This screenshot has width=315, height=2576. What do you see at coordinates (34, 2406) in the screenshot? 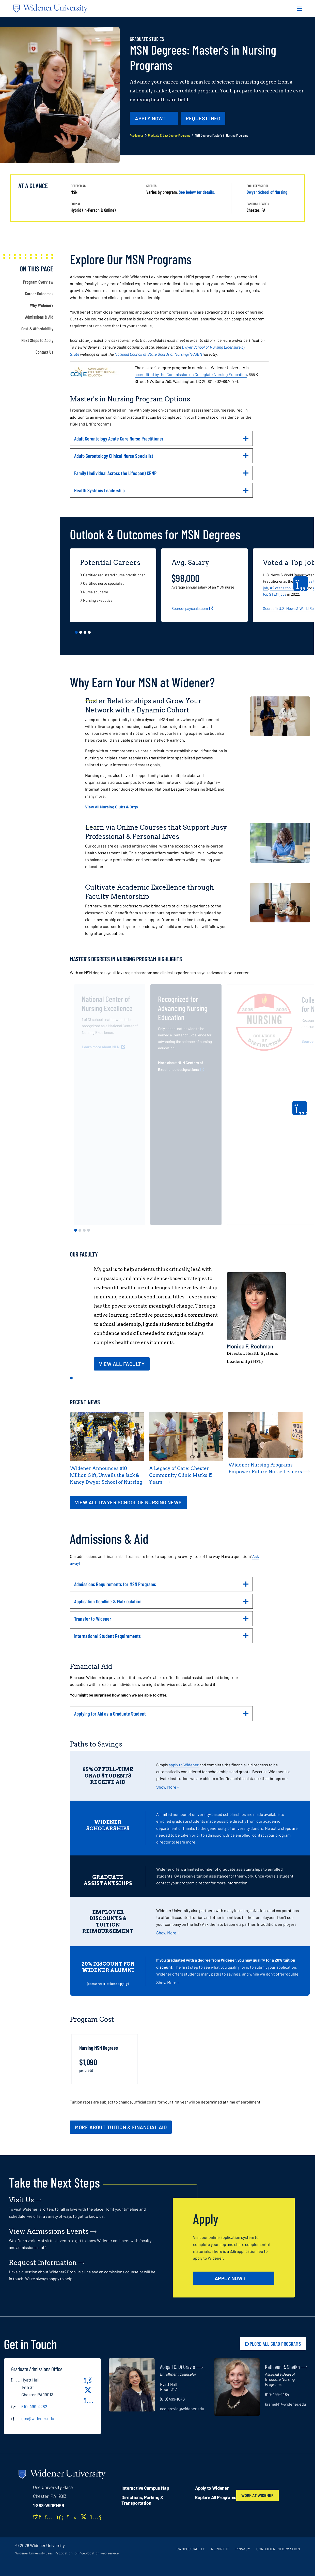
I see `610-499-4282` at bounding box center [34, 2406].